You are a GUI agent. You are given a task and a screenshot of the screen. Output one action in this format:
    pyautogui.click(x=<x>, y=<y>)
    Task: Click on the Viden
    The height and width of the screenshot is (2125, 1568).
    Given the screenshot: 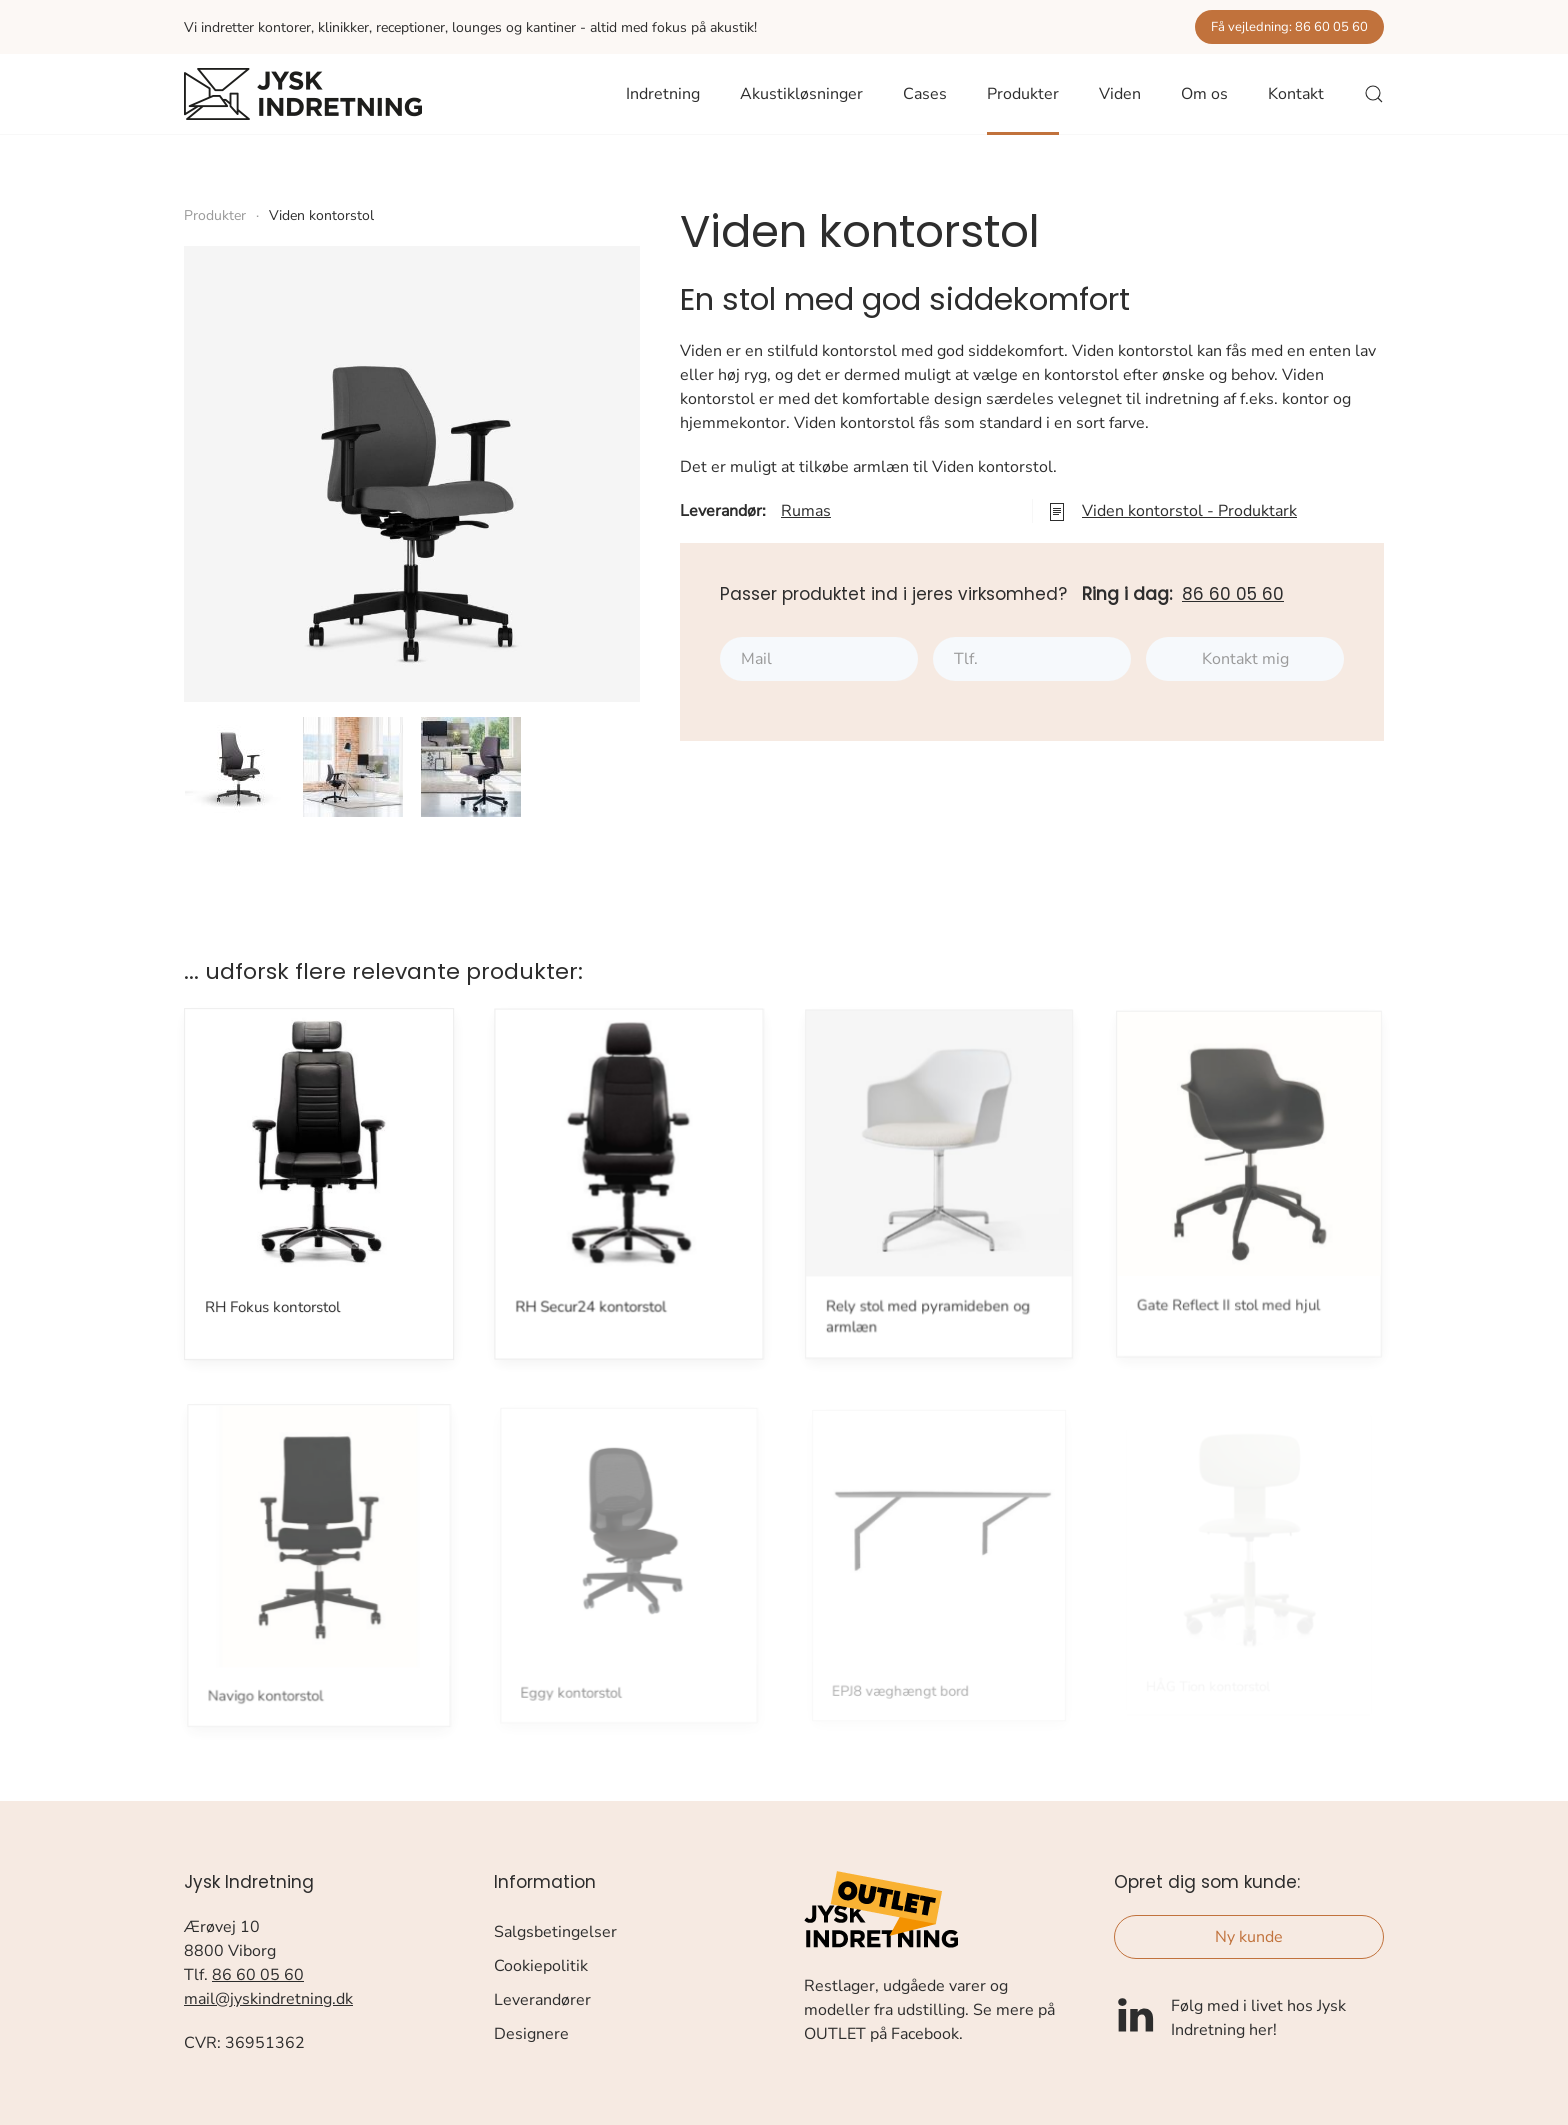 What is the action you would take?
    pyautogui.click(x=1120, y=94)
    